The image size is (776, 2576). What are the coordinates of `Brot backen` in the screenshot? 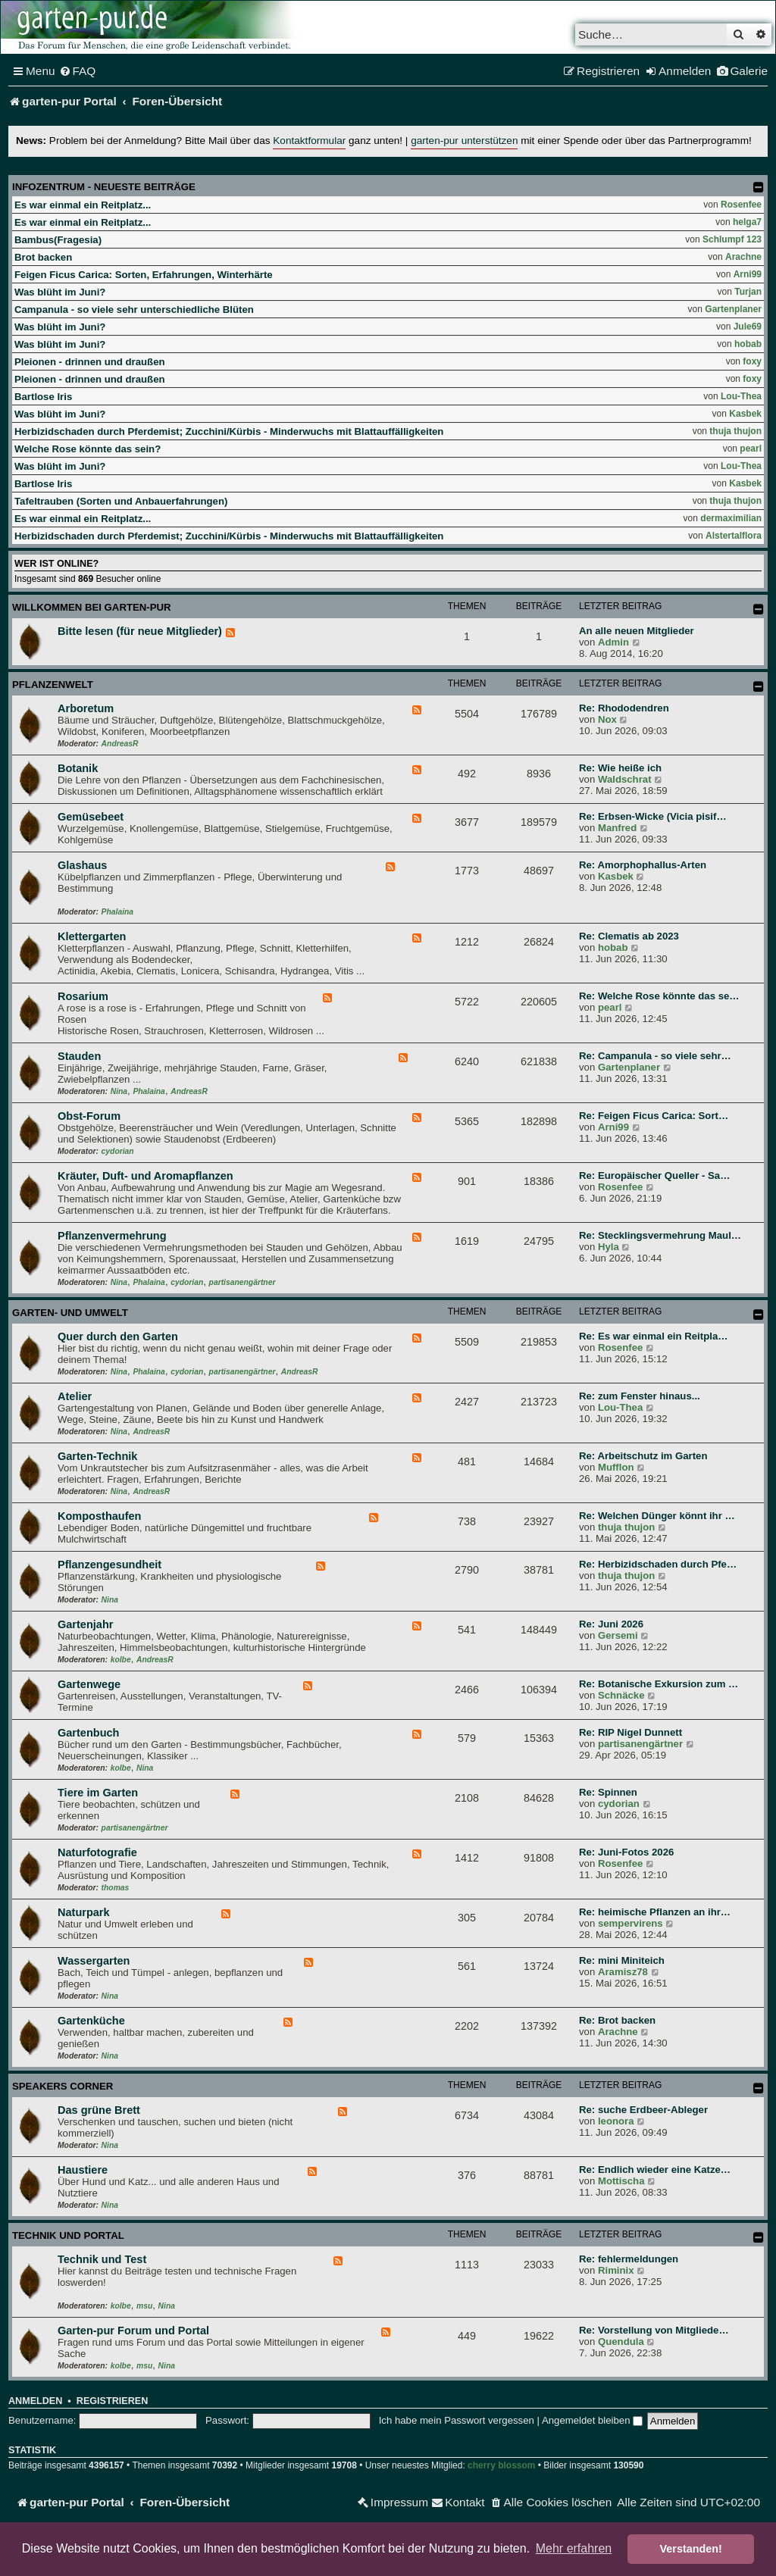 It's located at (43, 257).